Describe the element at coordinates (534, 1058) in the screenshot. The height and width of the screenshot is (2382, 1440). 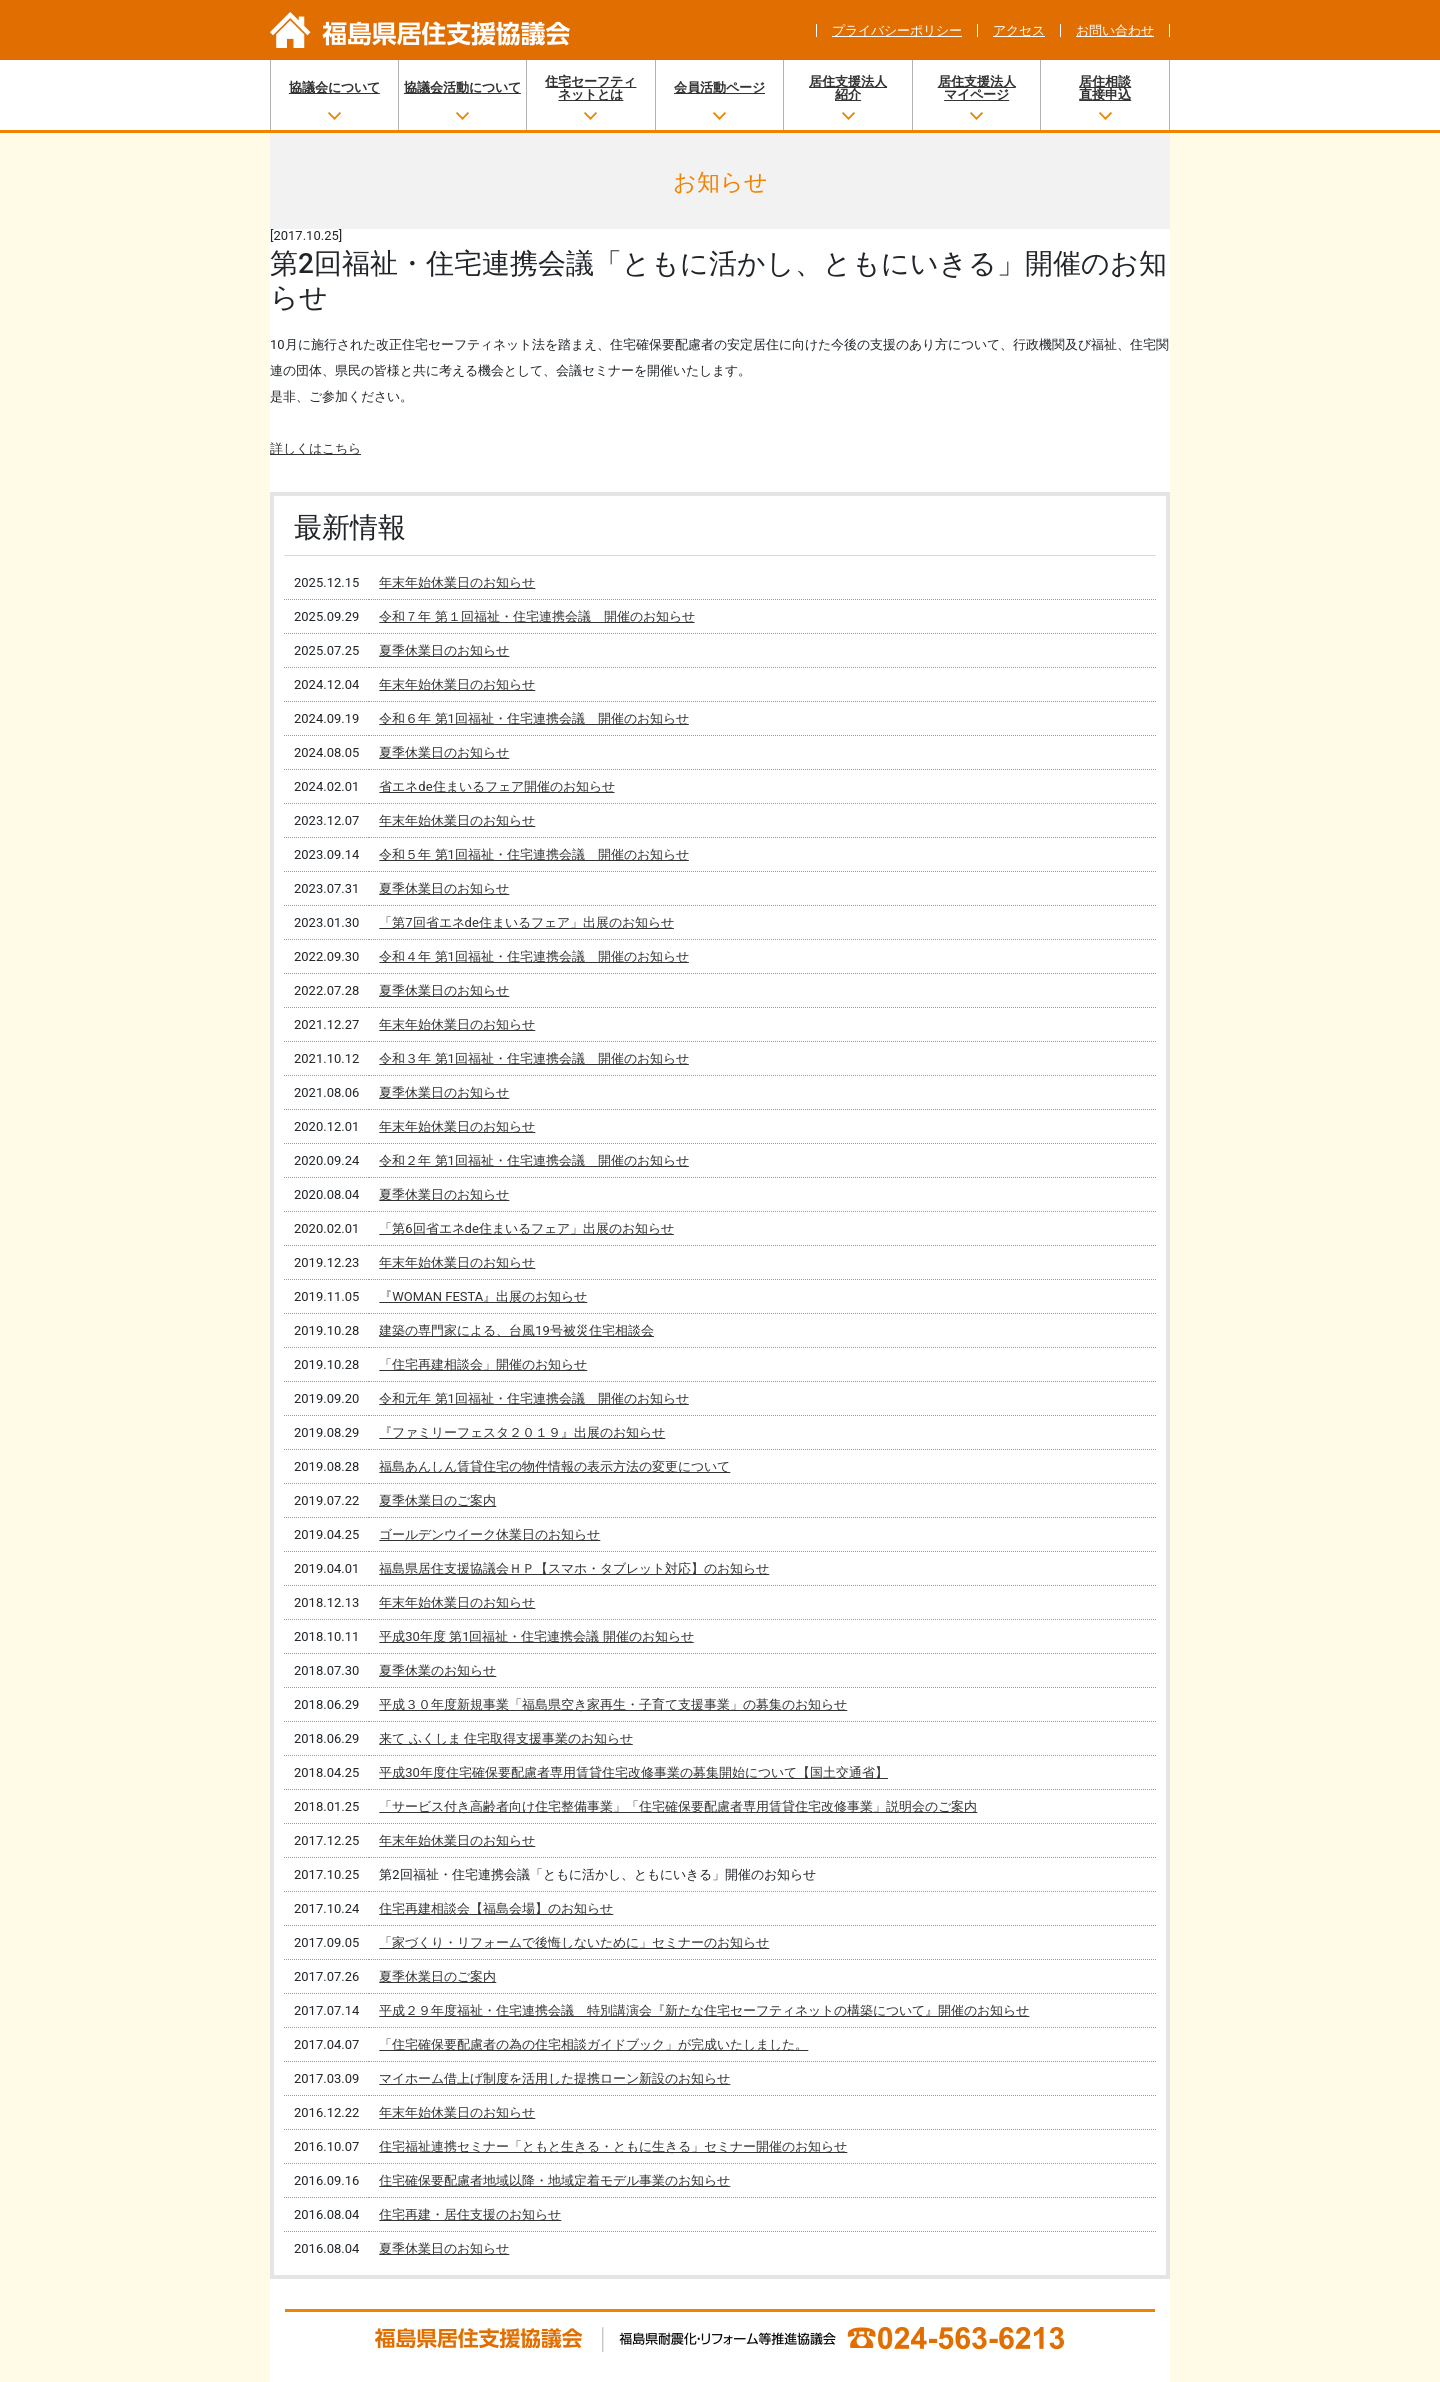
I see `令和３年 第1回福祉・住宅連携会議 開催のお知らせ` at that location.